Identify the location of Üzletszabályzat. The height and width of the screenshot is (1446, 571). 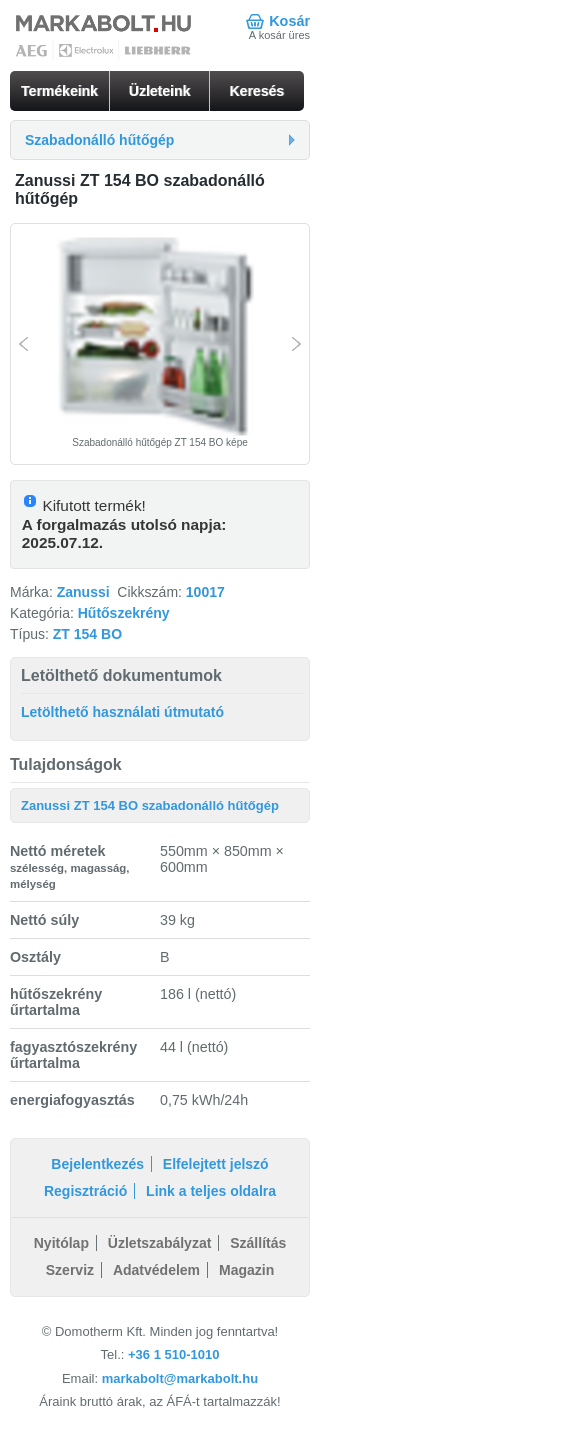
(159, 1243).